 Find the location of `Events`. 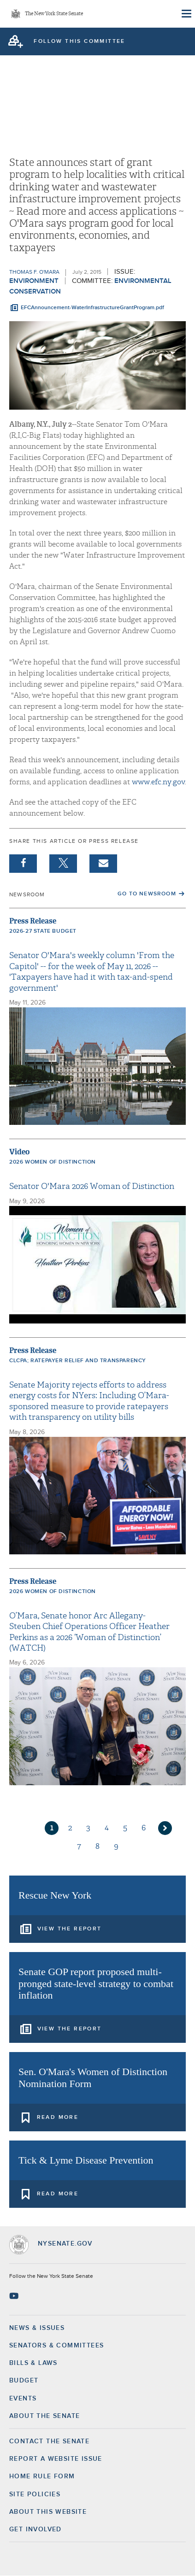

Events is located at coordinates (22, 2398).